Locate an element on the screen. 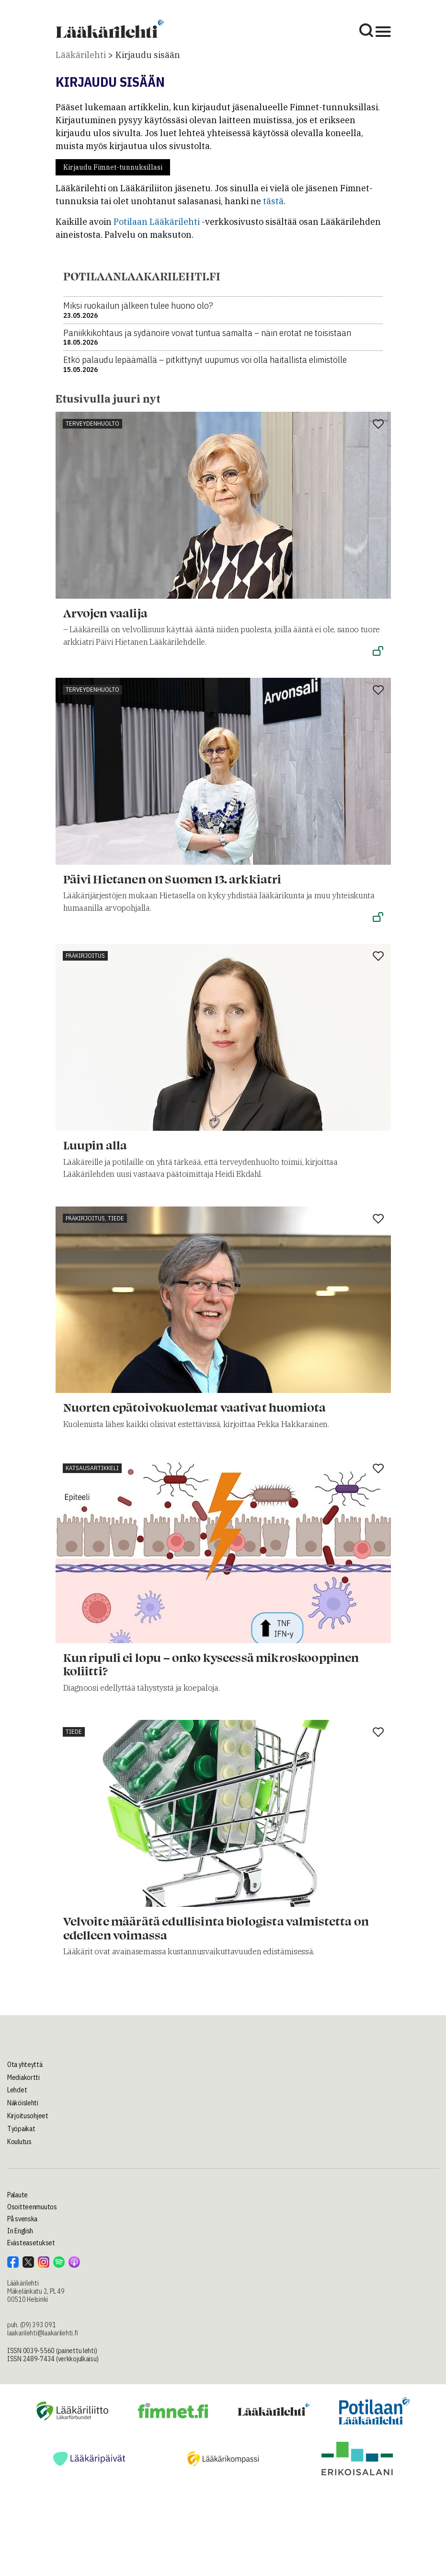 This screenshot has height=2576, width=446. Näköislehti is located at coordinates (22, 2103).